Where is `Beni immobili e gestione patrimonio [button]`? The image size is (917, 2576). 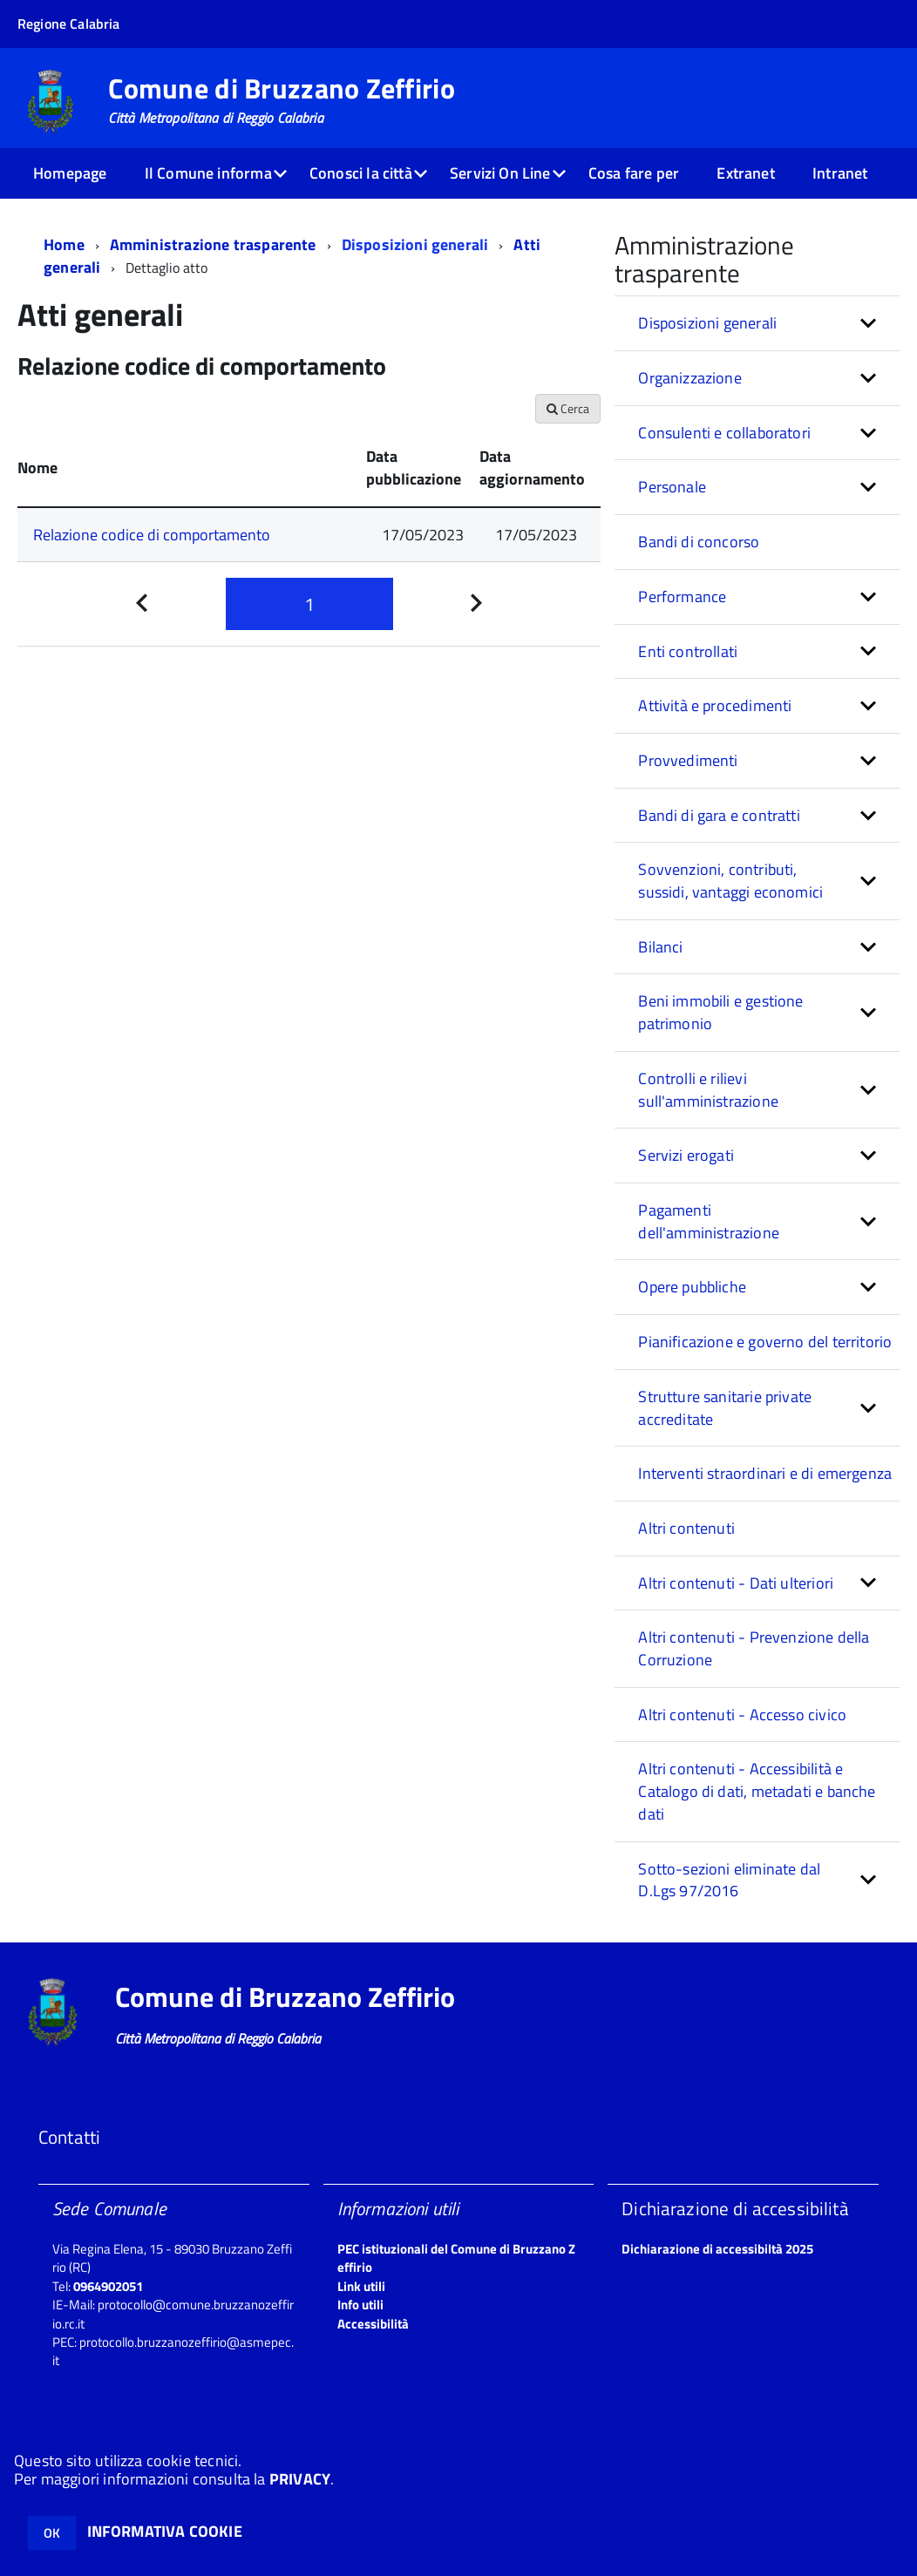
Beni immobili e gestione patrimonio [button] is located at coordinates (720, 1012).